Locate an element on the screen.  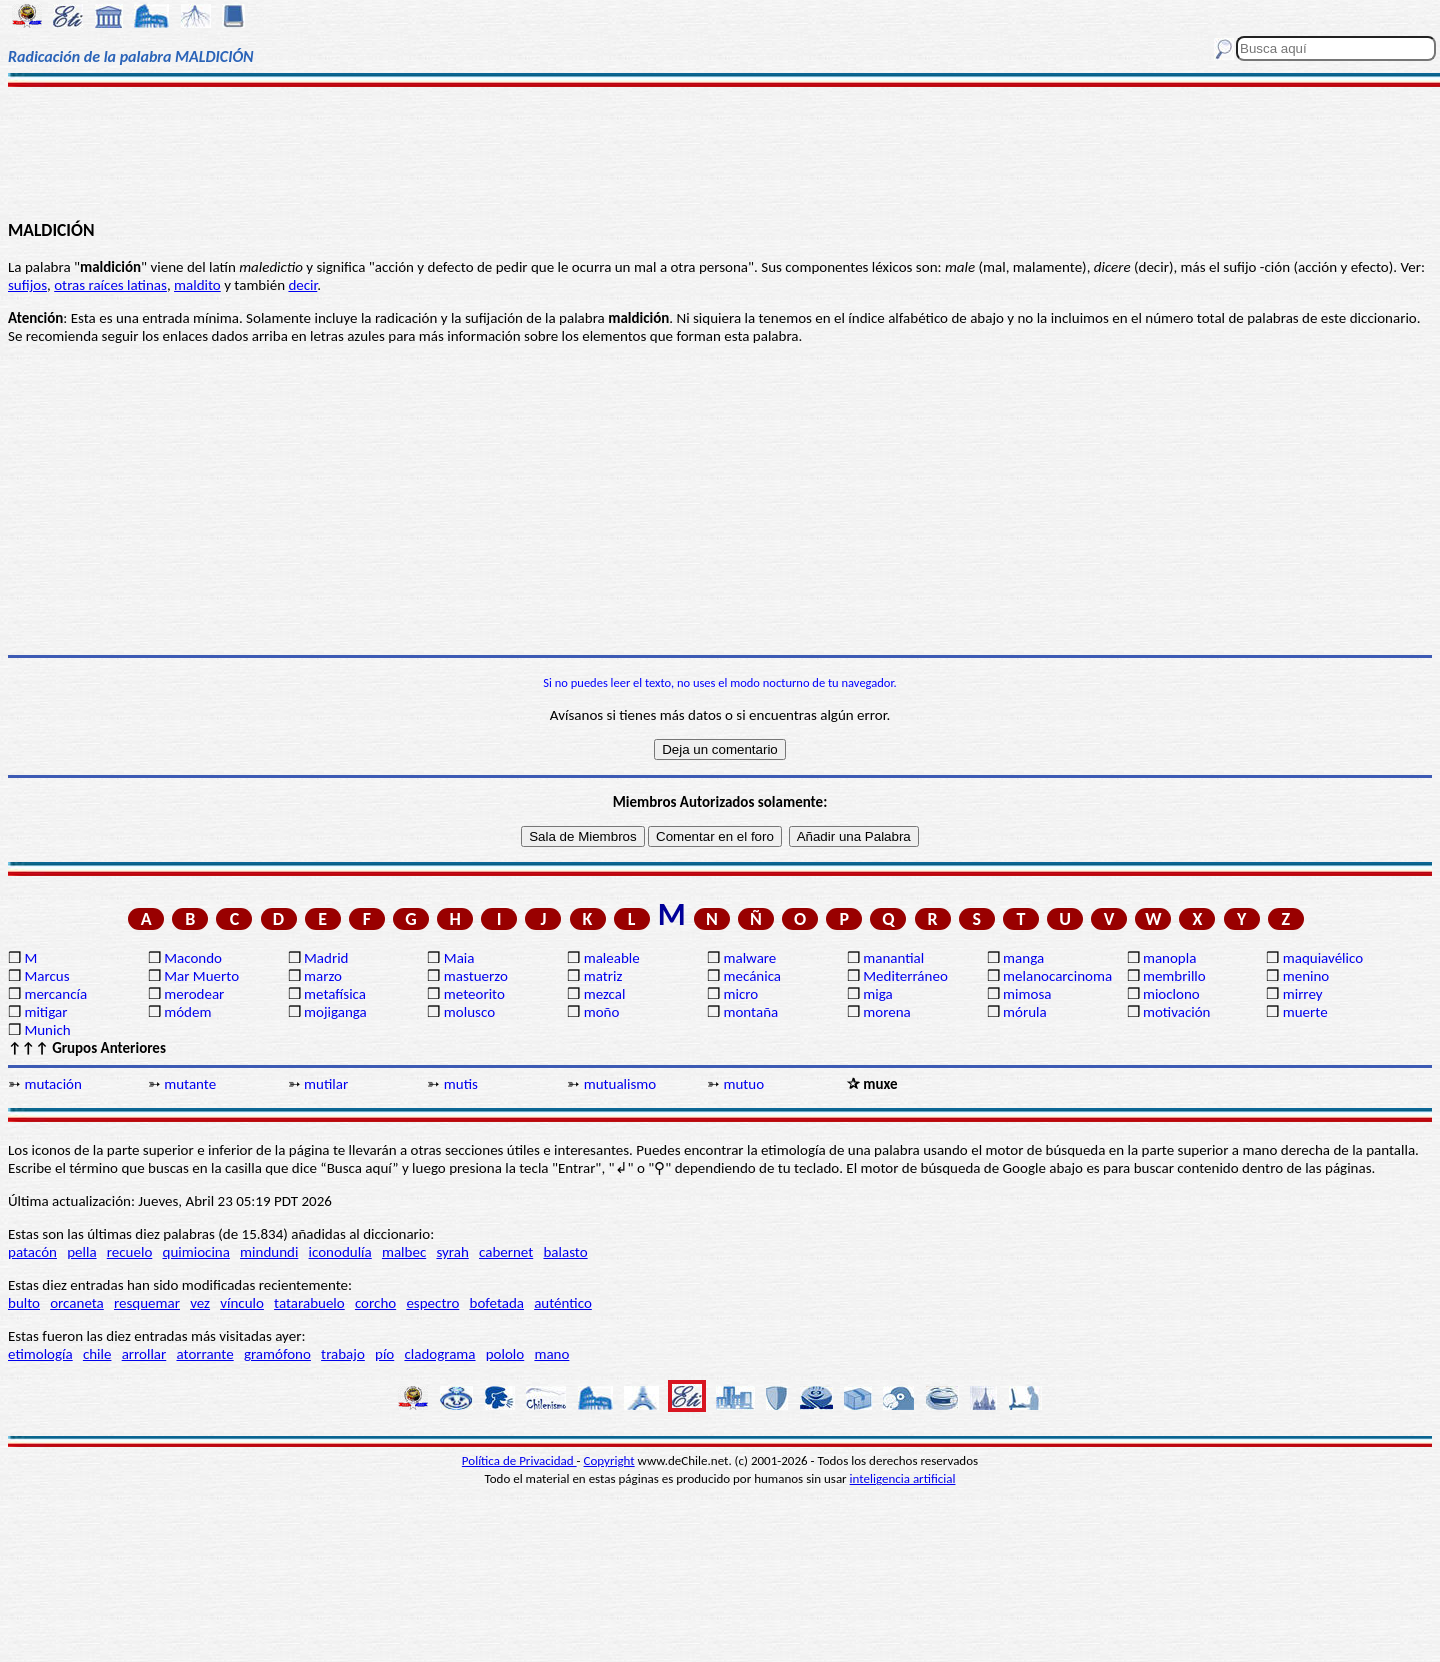
mezcal is located at coordinates (605, 994).